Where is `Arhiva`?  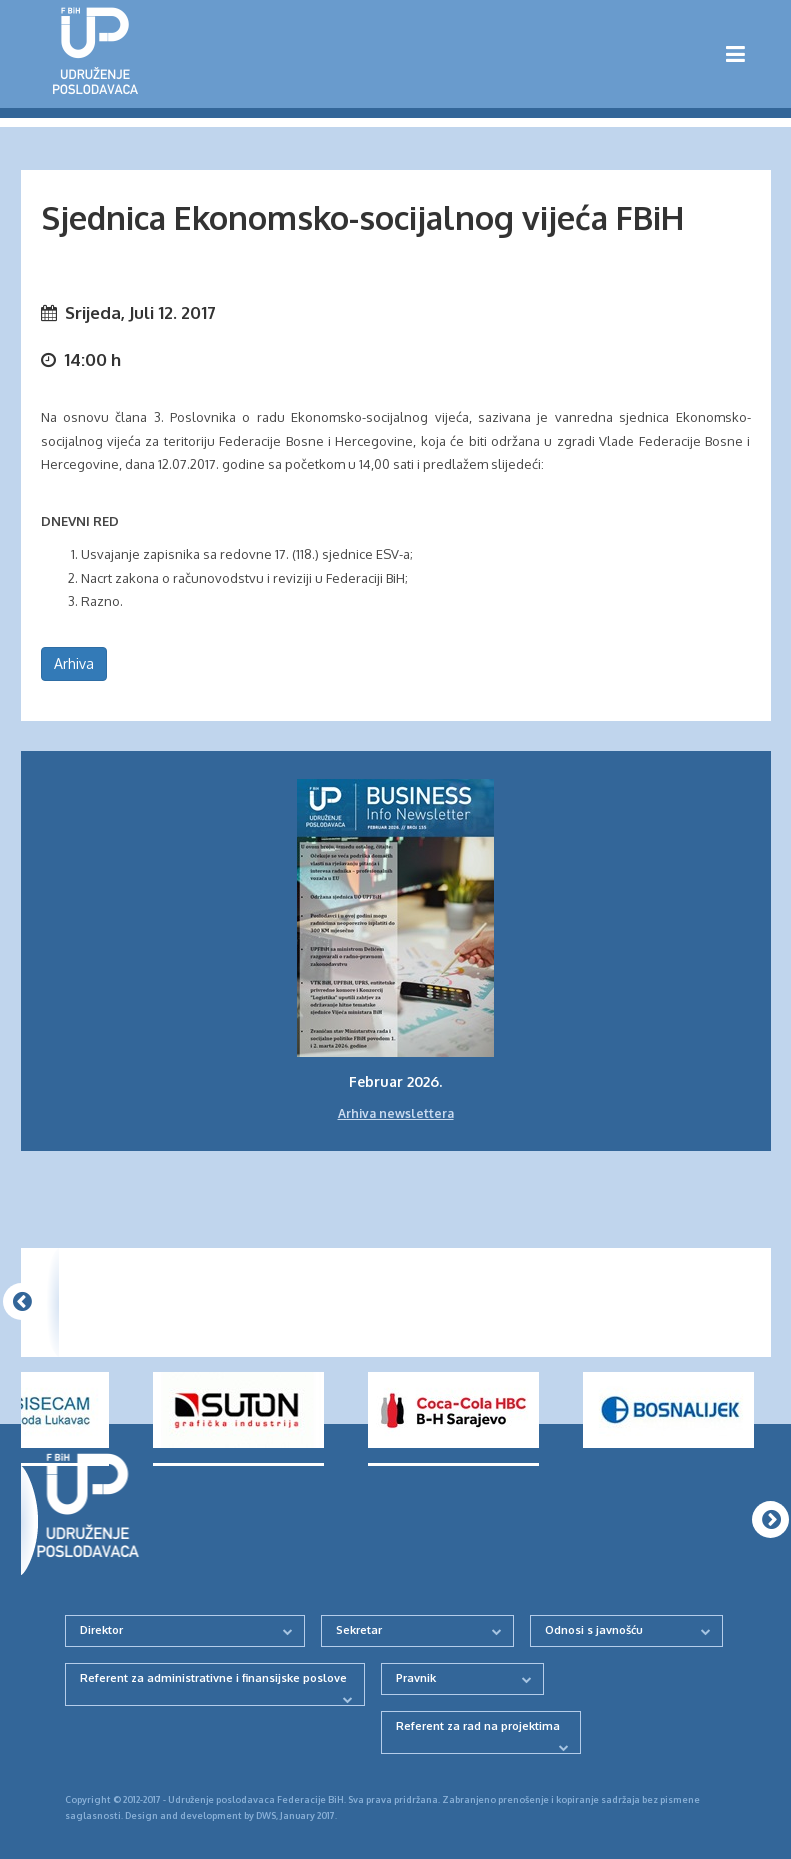
Arhiva is located at coordinates (74, 663).